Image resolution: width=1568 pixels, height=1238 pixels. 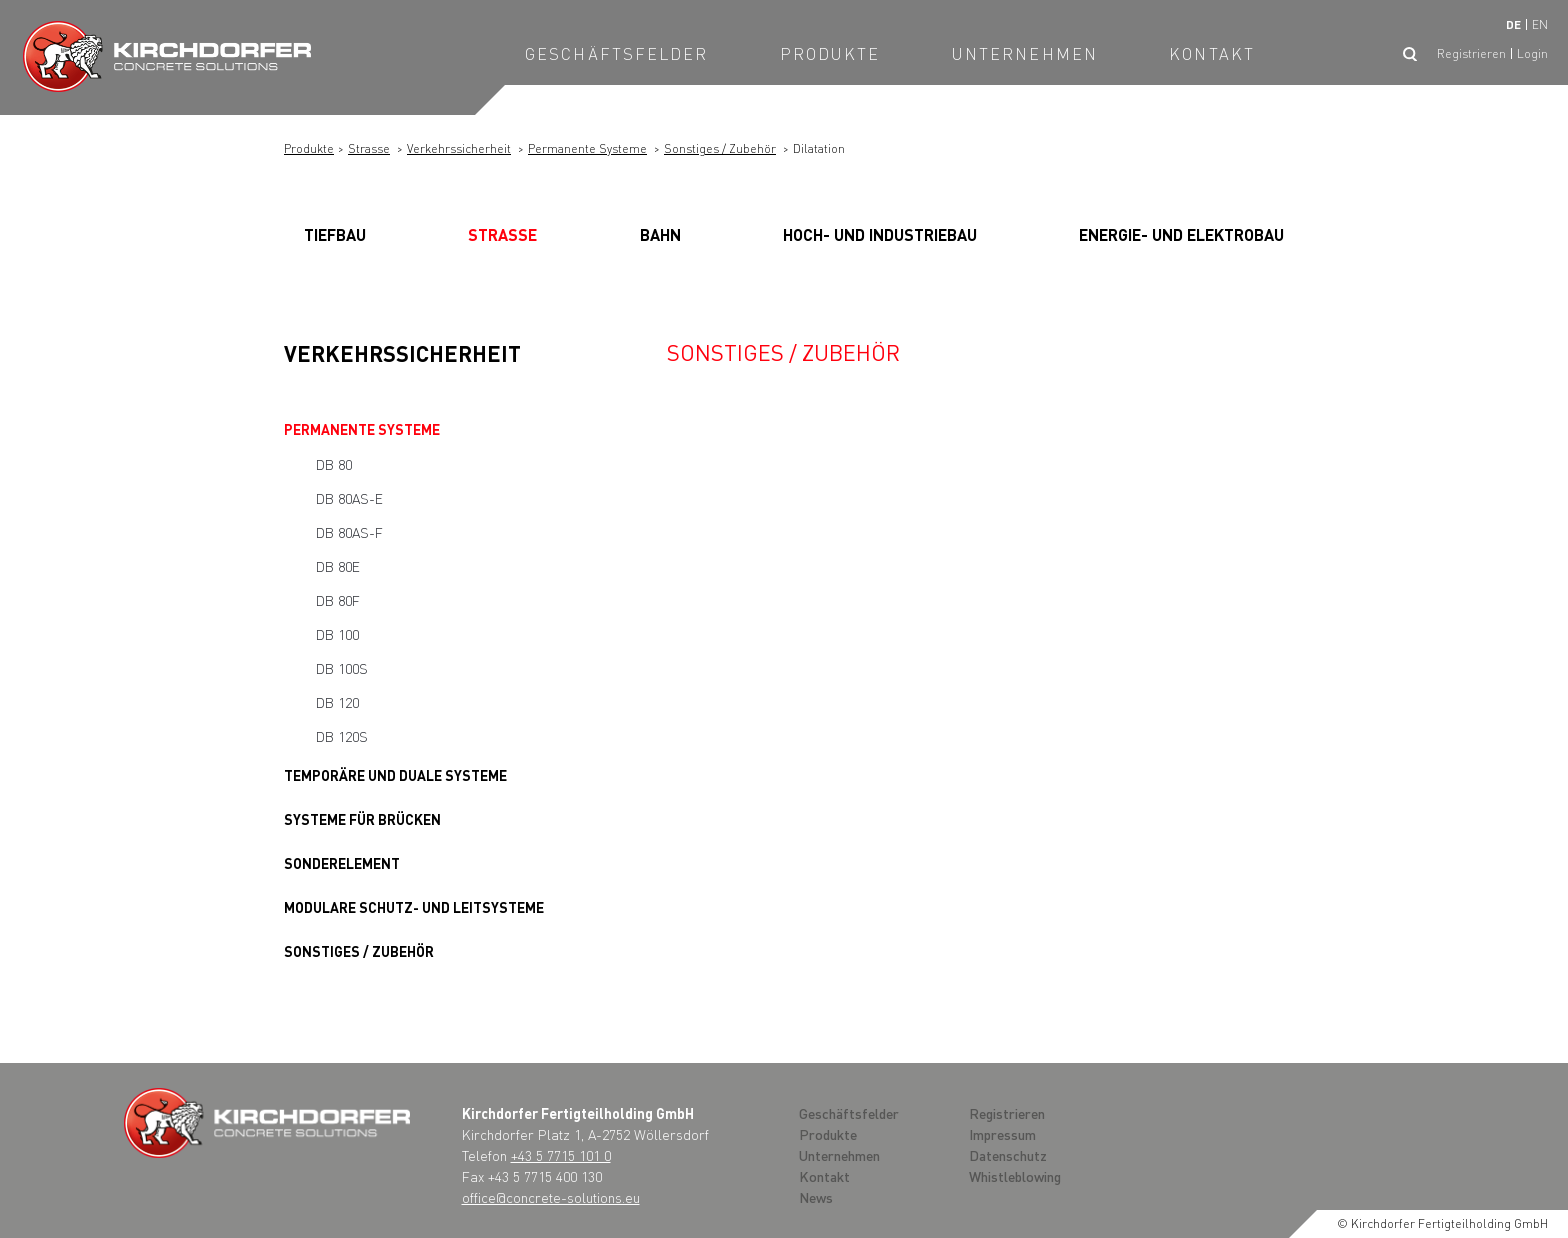 What do you see at coordinates (1002, 1134) in the screenshot?
I see `Impressum` at bounding box center [1002, 1134].